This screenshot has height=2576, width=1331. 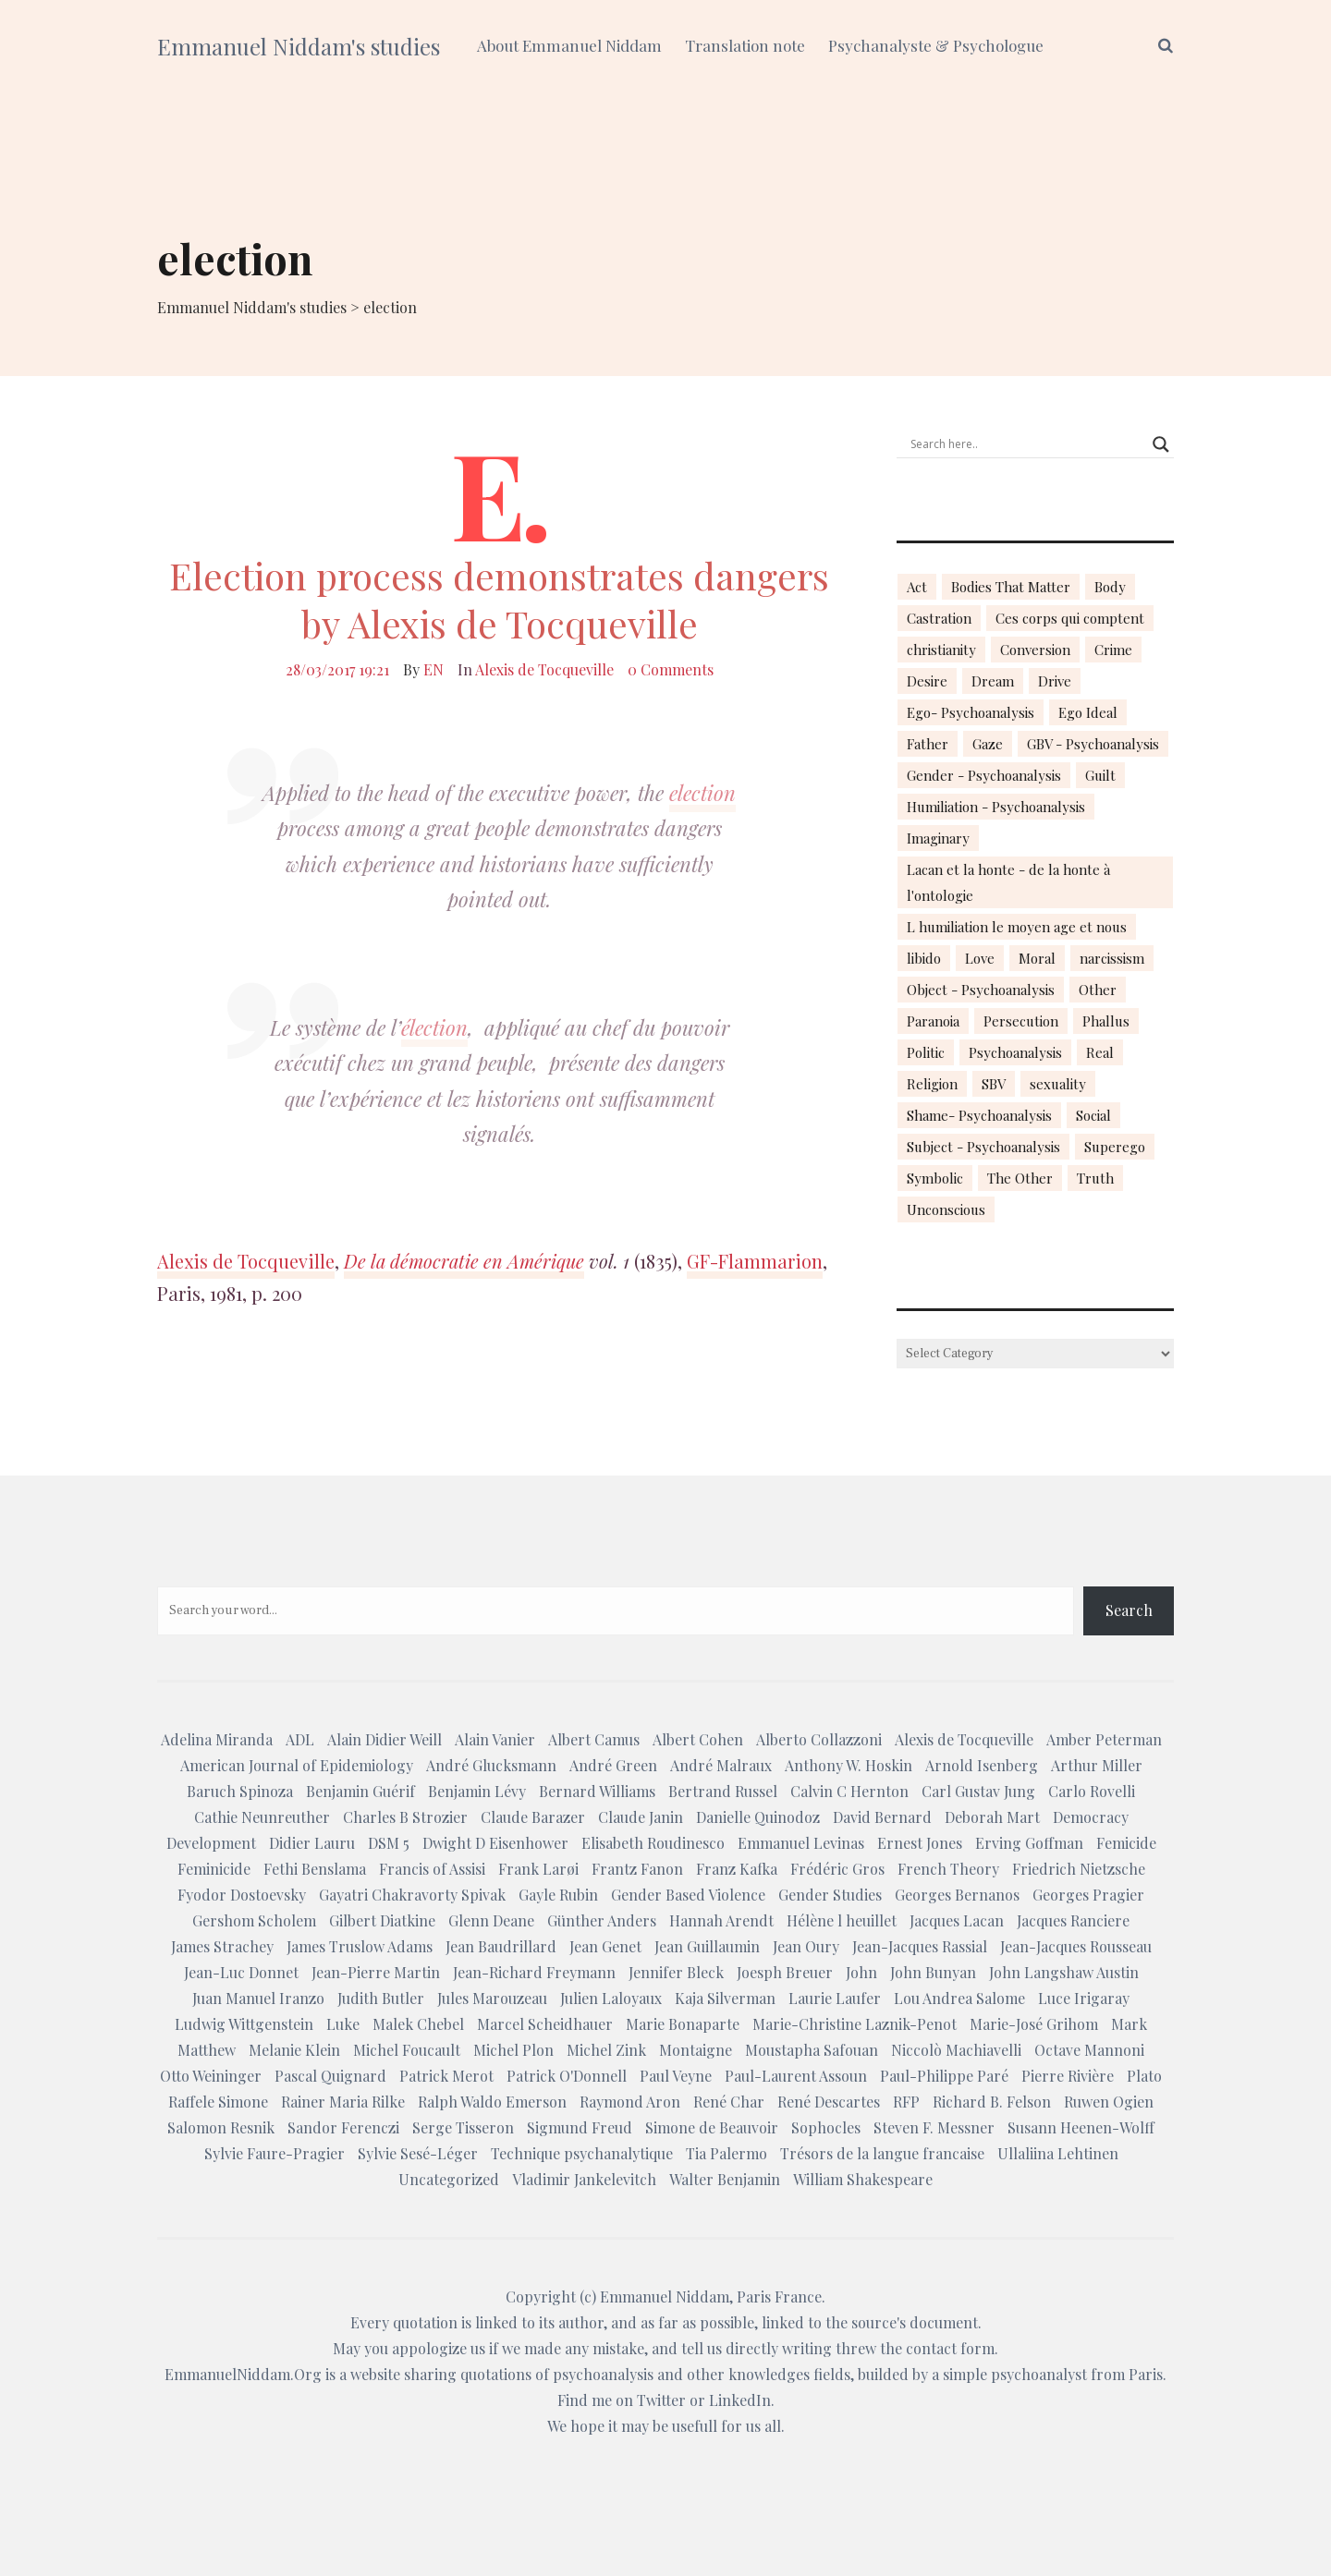 I want to click on Malek Chebel, so click(x=418, y=2024).